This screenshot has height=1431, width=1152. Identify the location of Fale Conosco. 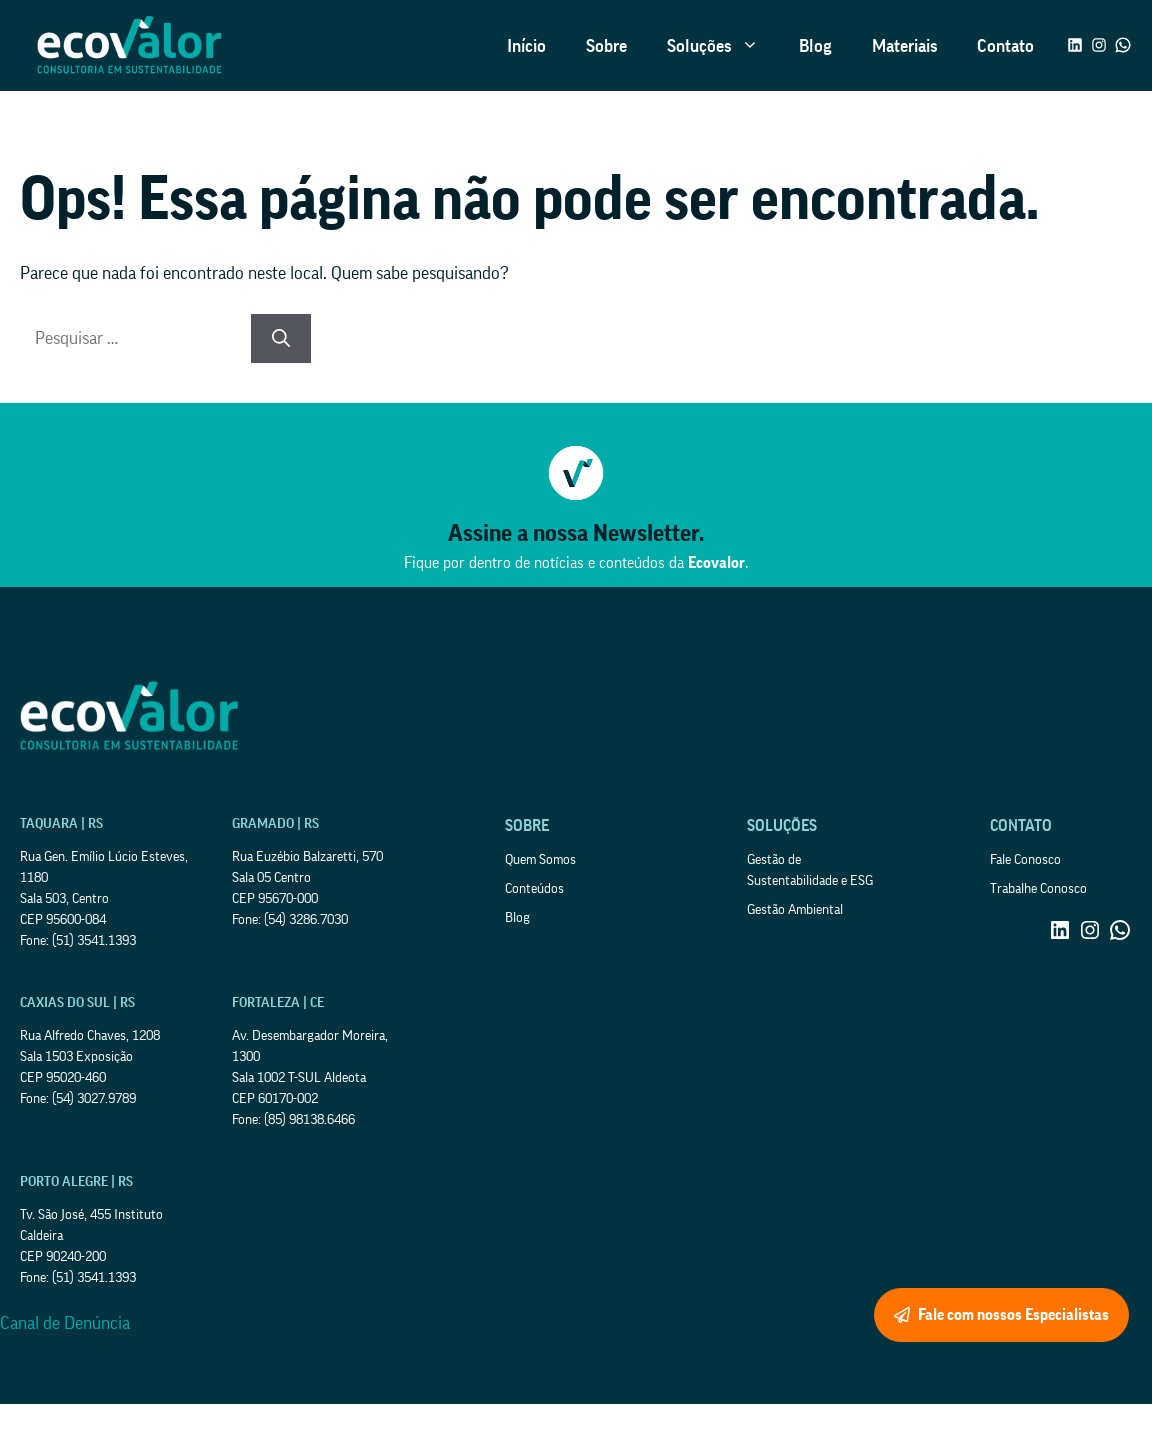
(1025, 860).